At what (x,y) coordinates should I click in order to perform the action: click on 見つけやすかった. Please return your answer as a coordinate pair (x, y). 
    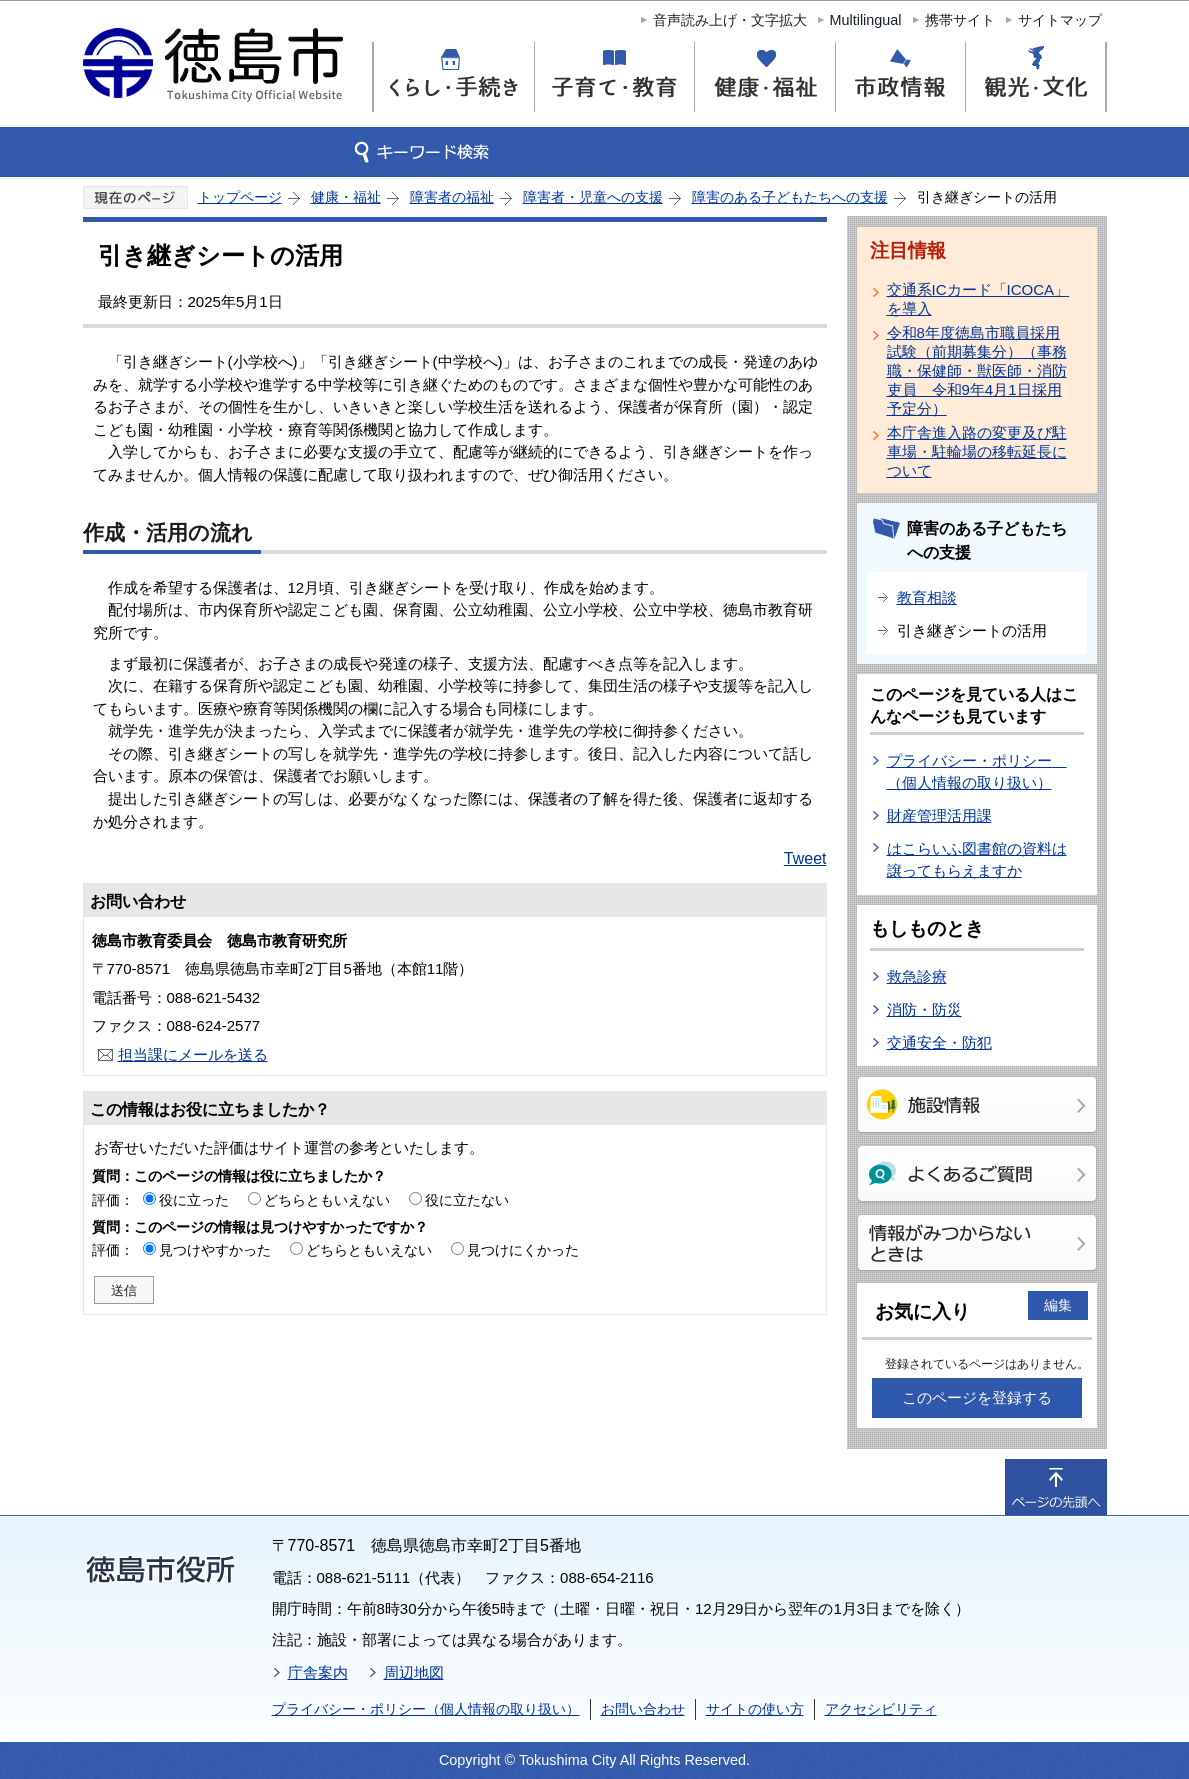
    Looking at the image, I should click on (215, 1250).